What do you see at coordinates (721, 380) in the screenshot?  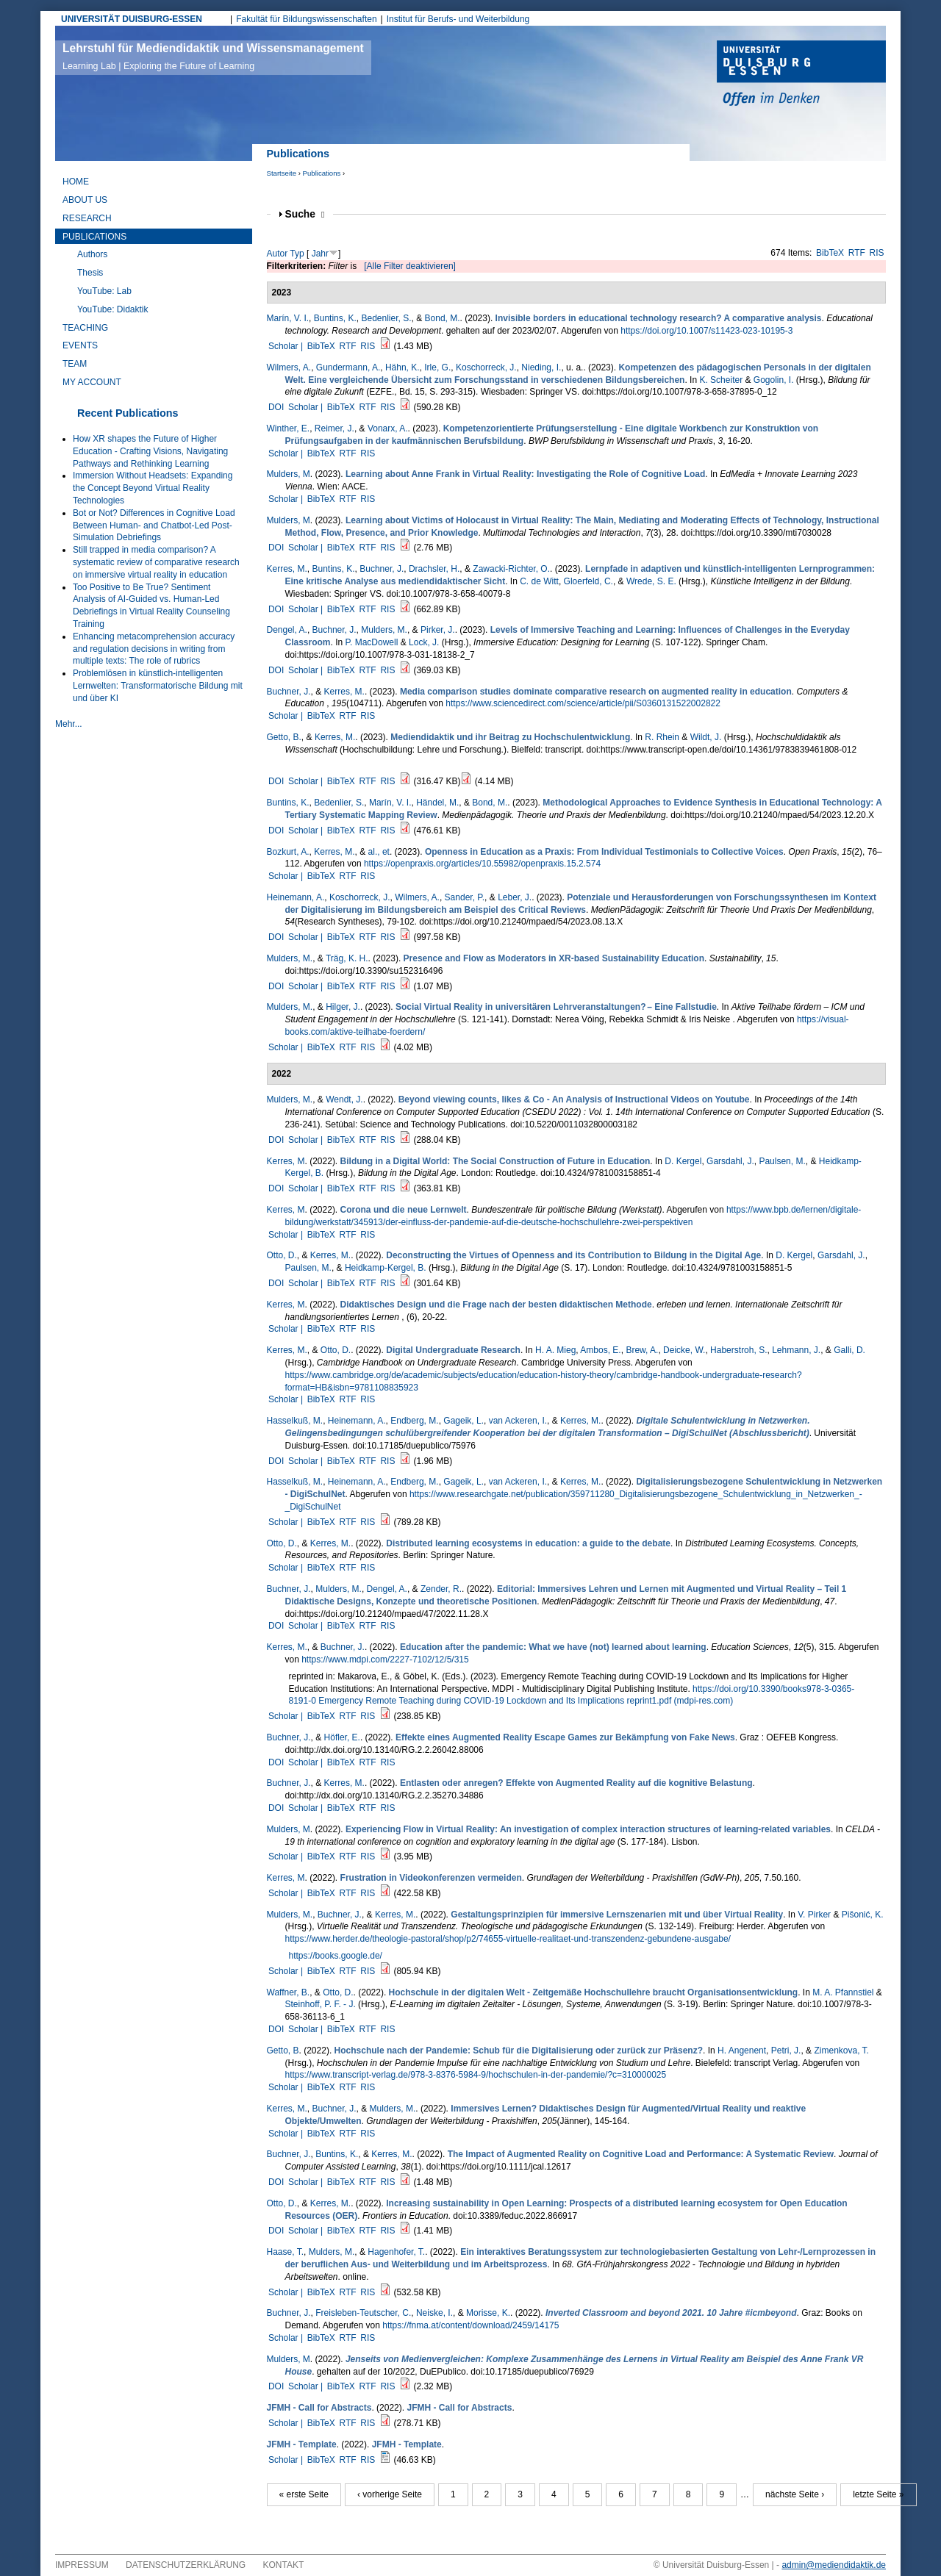 I see `K. Scheiter` at bounding box center [721, 380].